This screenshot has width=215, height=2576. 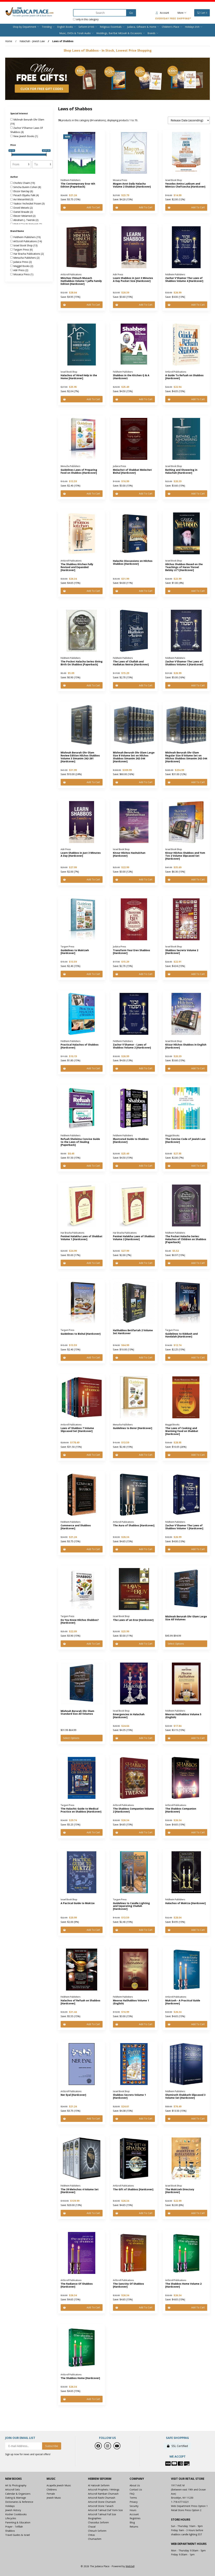 What do you see at coordinates (23, 215) in the screenshot?
I see `Eliezer Melamed` at bounding box center [23, 215].